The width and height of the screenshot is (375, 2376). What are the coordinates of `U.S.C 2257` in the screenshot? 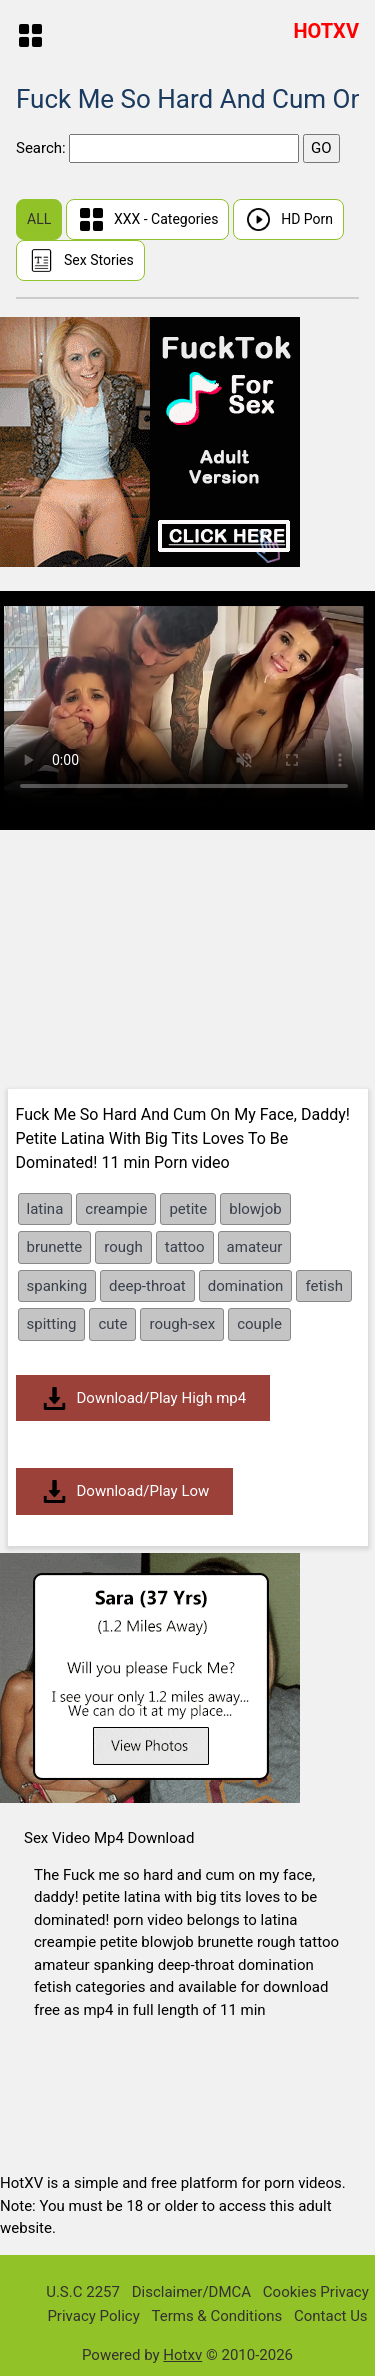 It's located at (83, 2292).